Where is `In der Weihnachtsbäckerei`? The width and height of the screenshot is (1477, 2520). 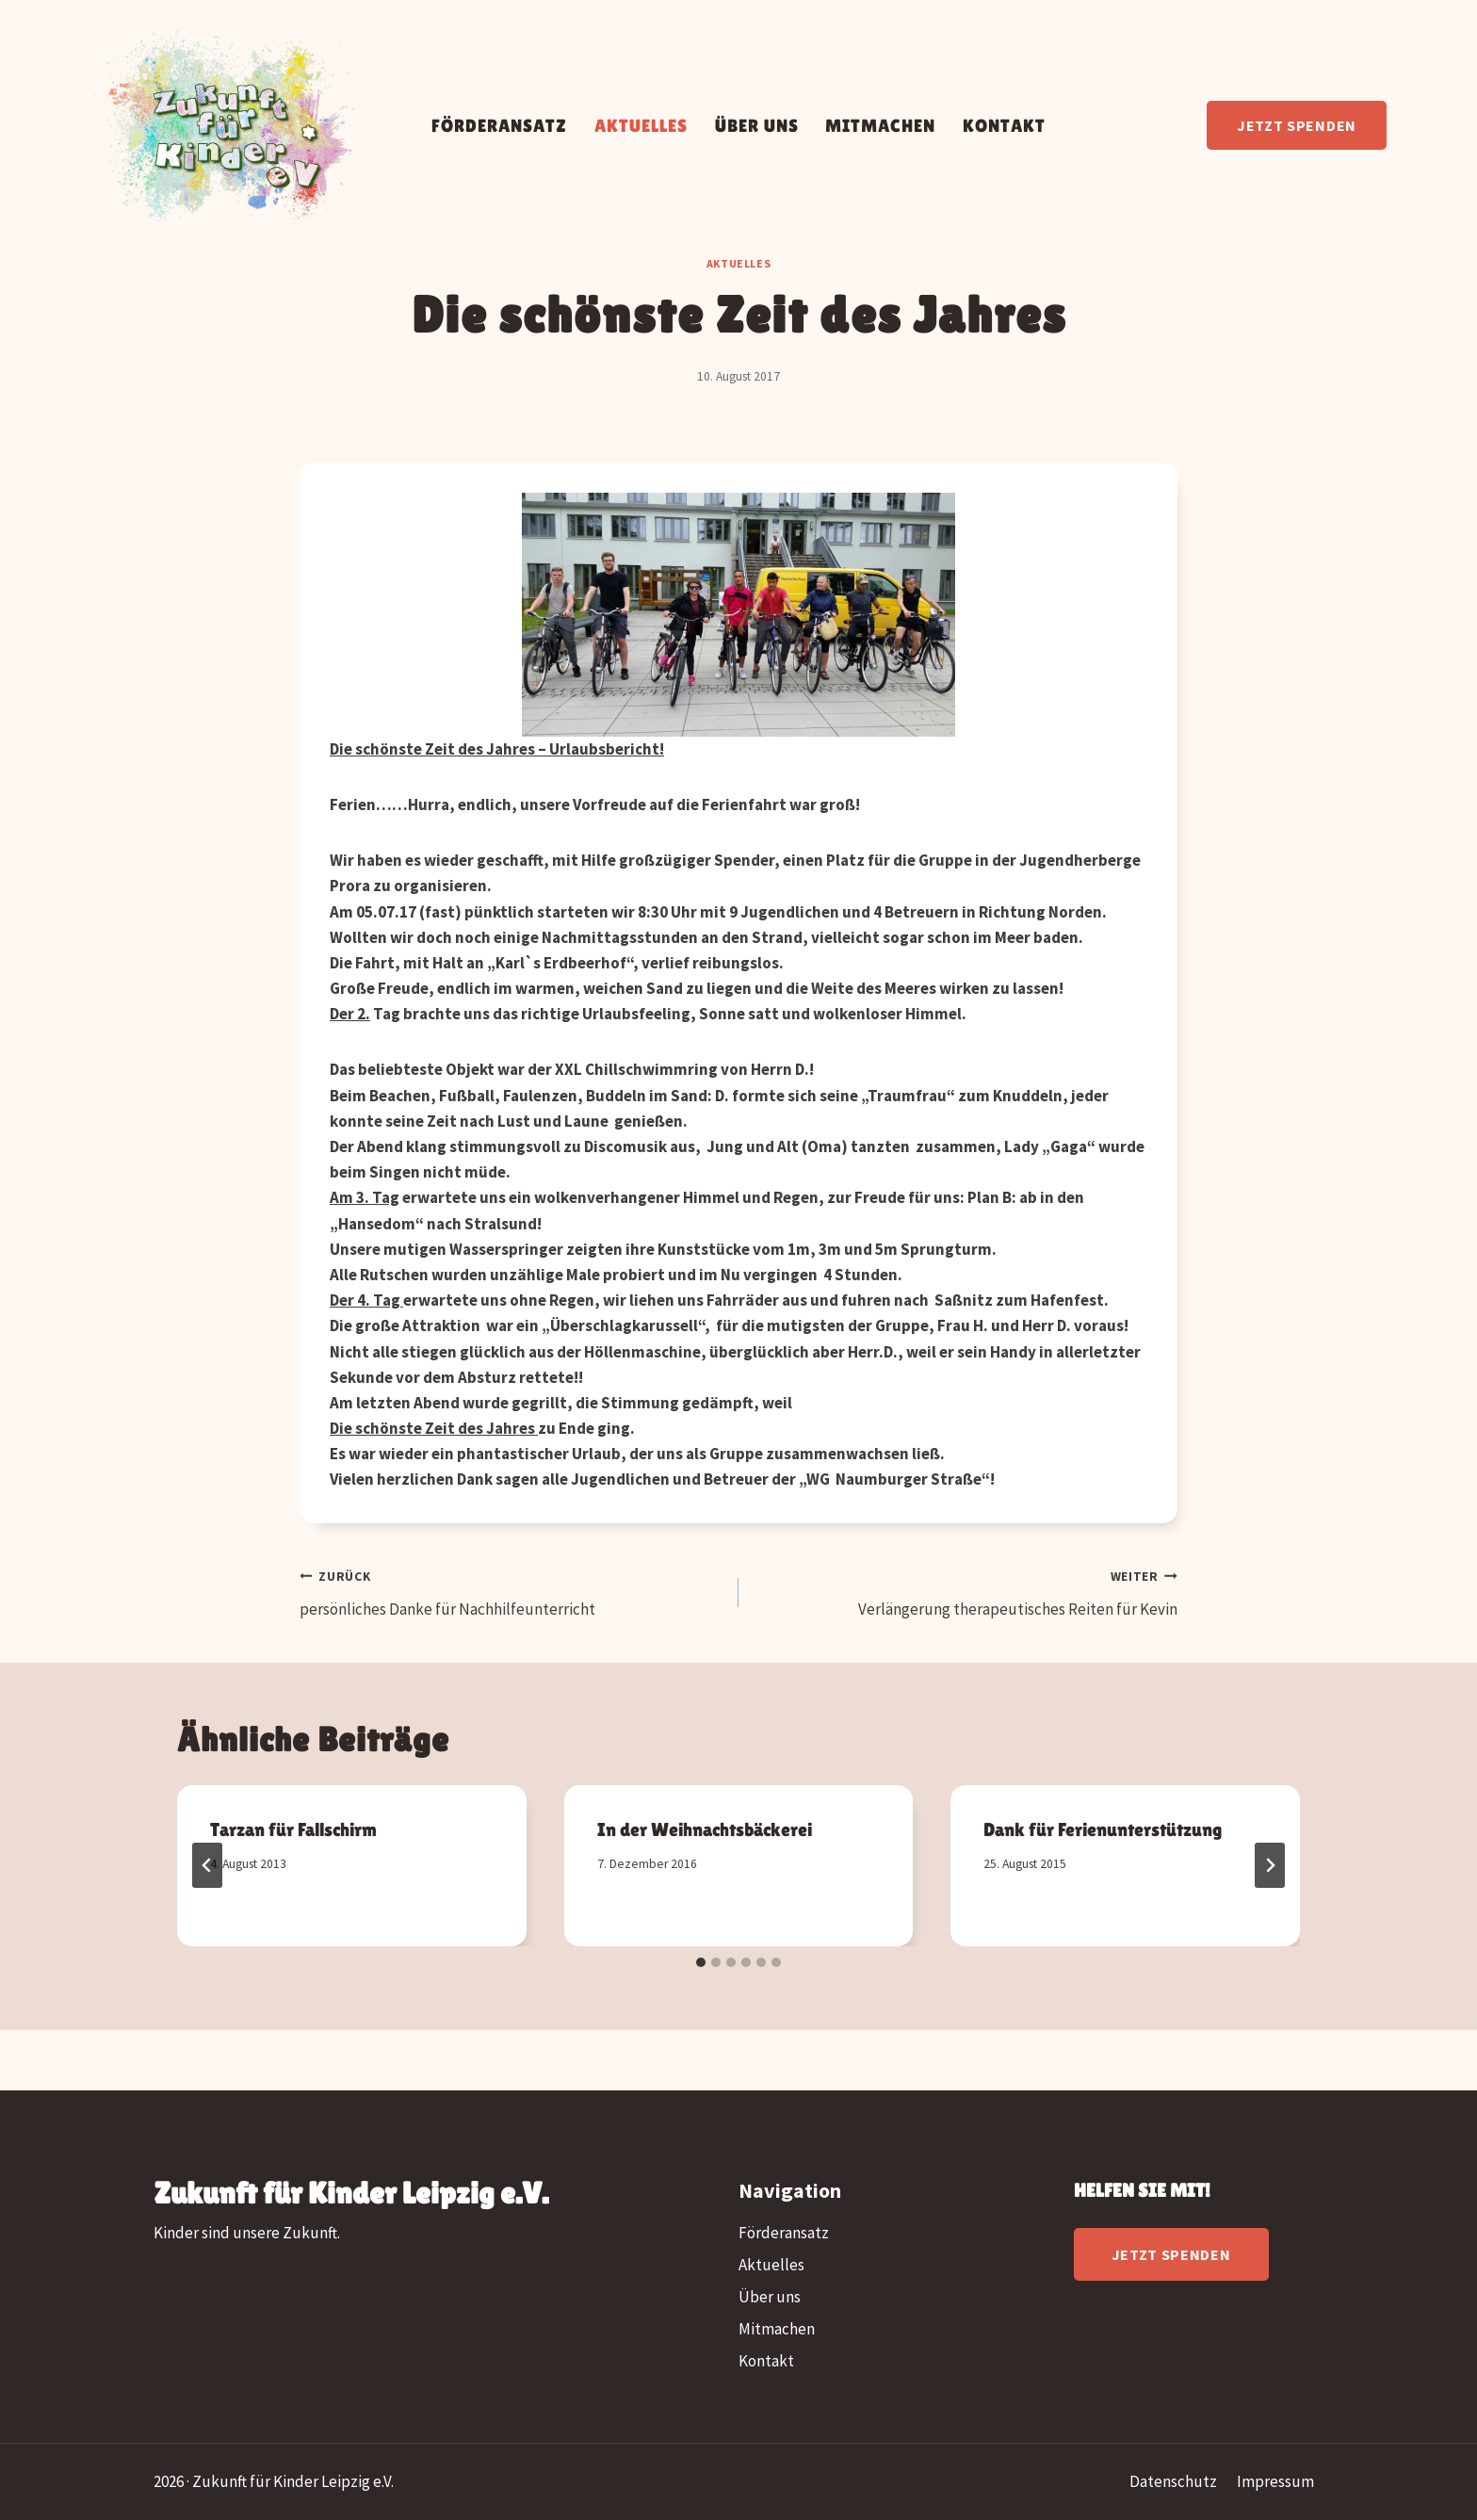
In der Weihnachtsbäckerei is located at coordinates (704, 1829).